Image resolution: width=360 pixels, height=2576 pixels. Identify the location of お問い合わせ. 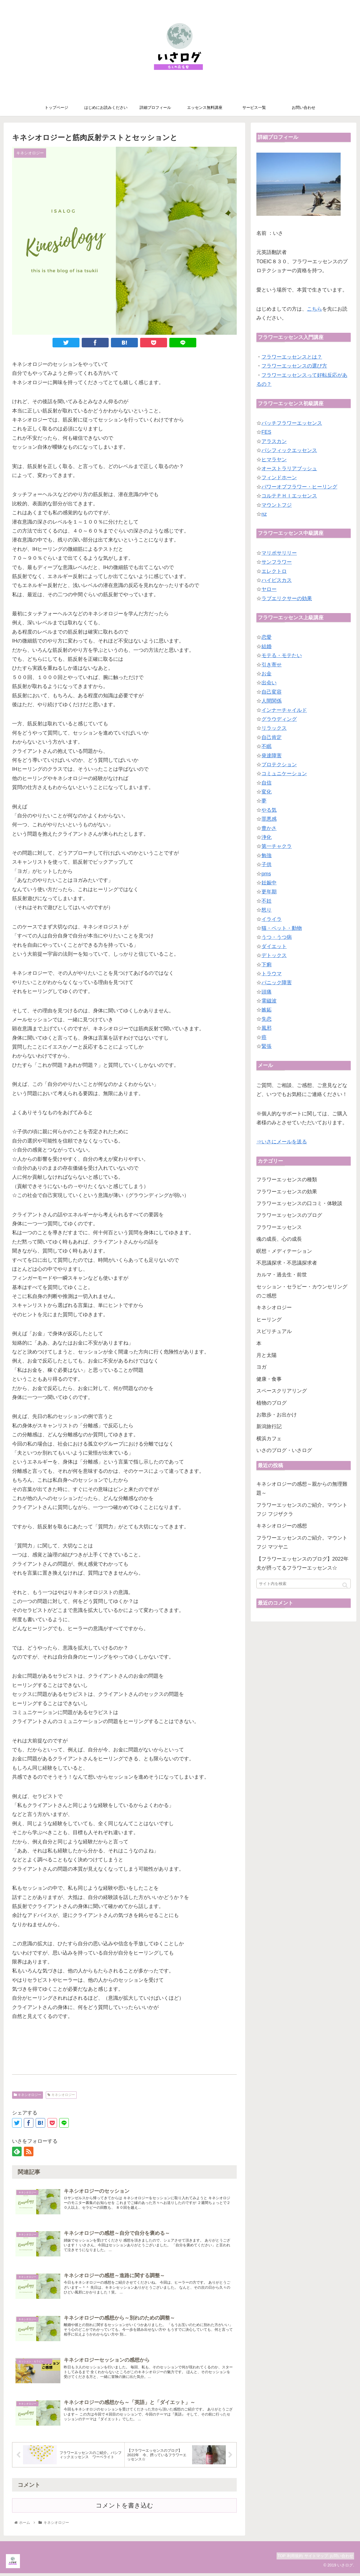
(339, 2558).